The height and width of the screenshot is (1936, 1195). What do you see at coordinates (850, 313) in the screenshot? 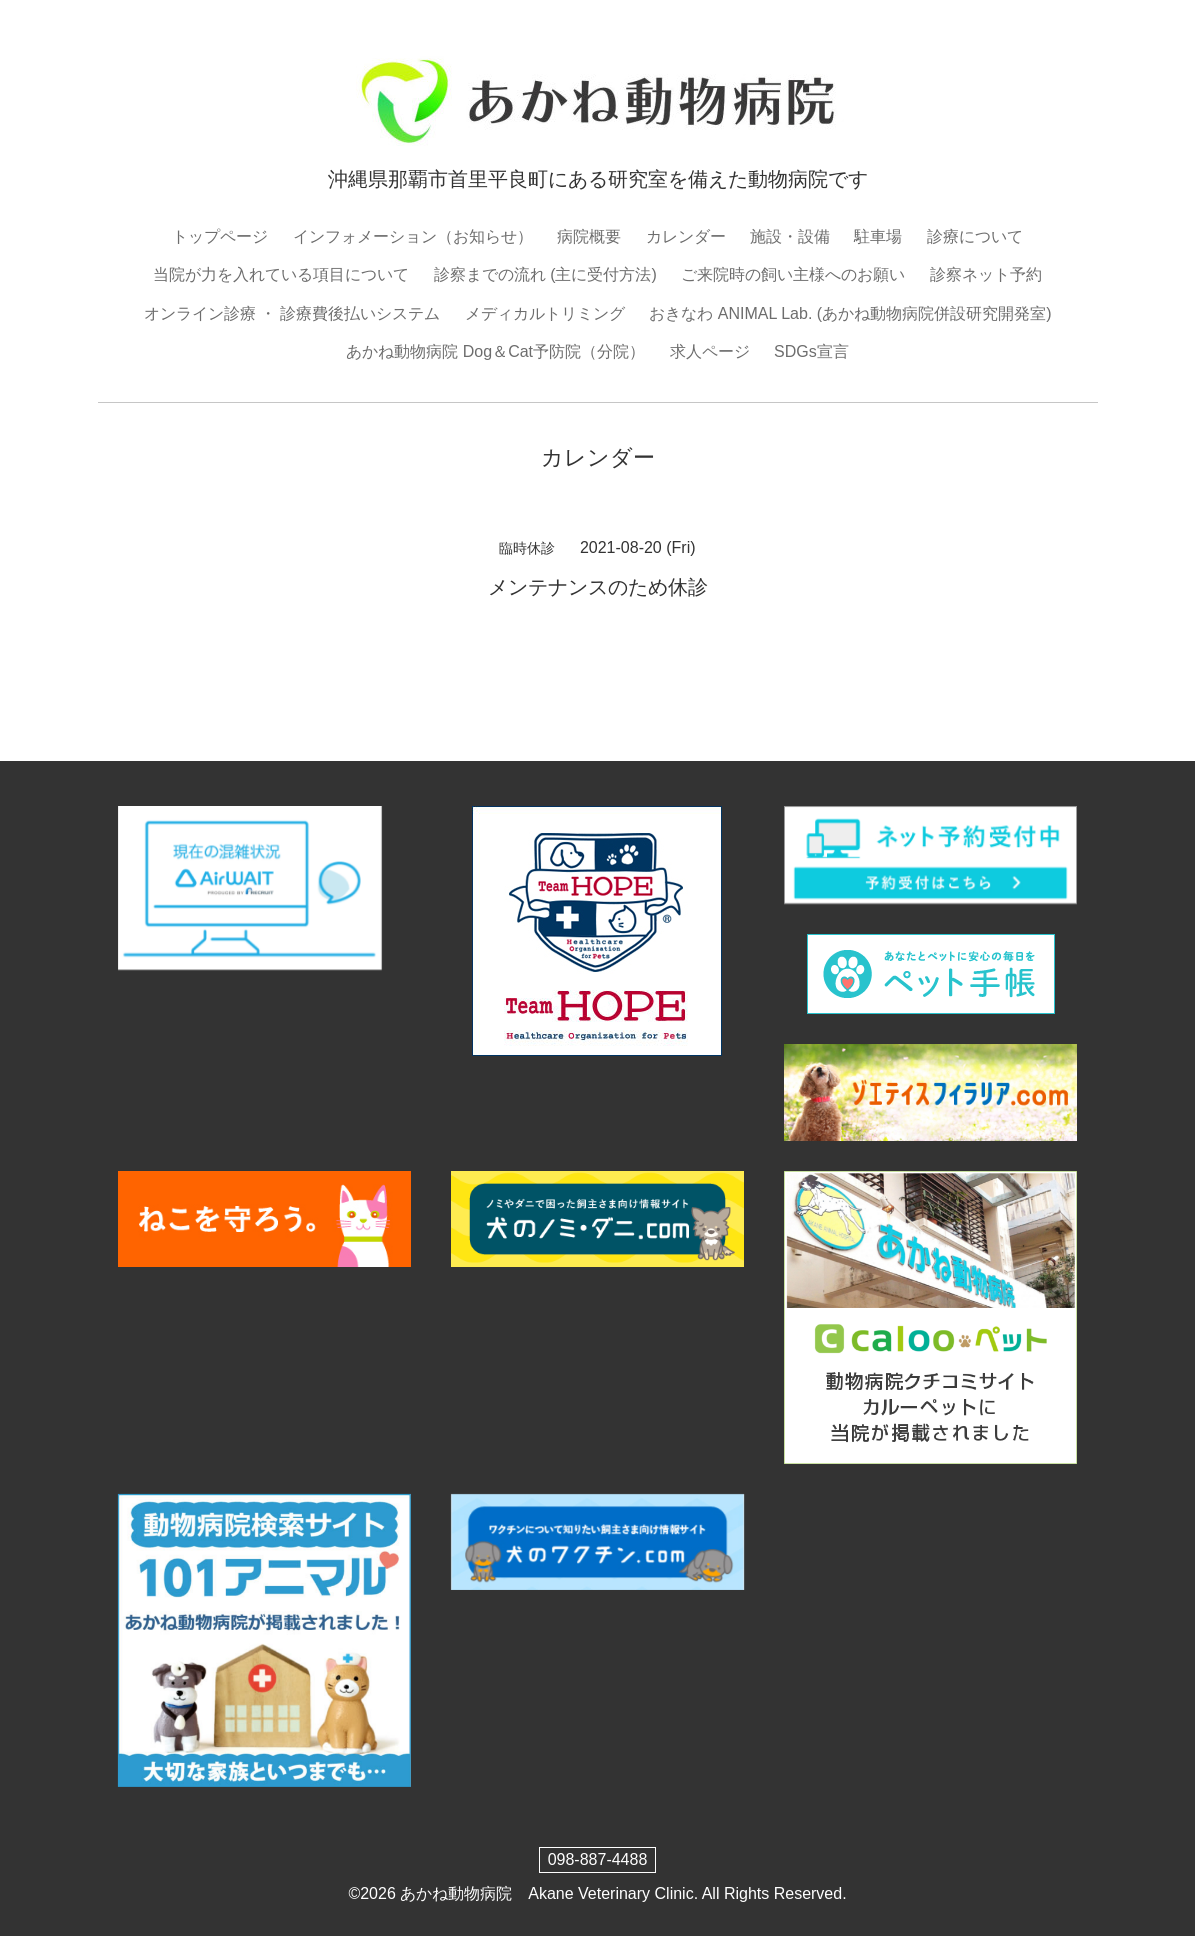
I see `おきなわ ANIMAL Lab. (あかね動物病院併設研究開発室)` at bounding box center [850, 313].